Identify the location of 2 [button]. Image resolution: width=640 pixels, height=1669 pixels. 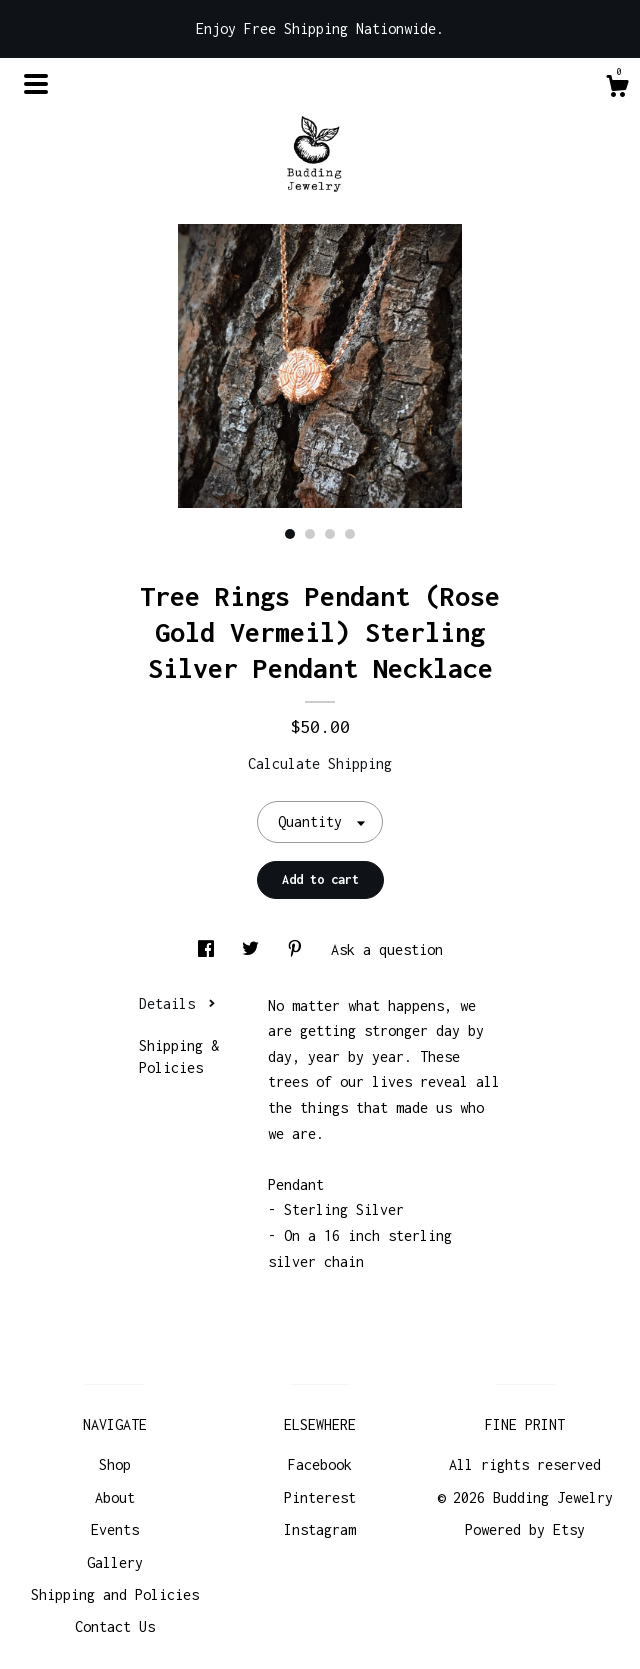
(310, 534).